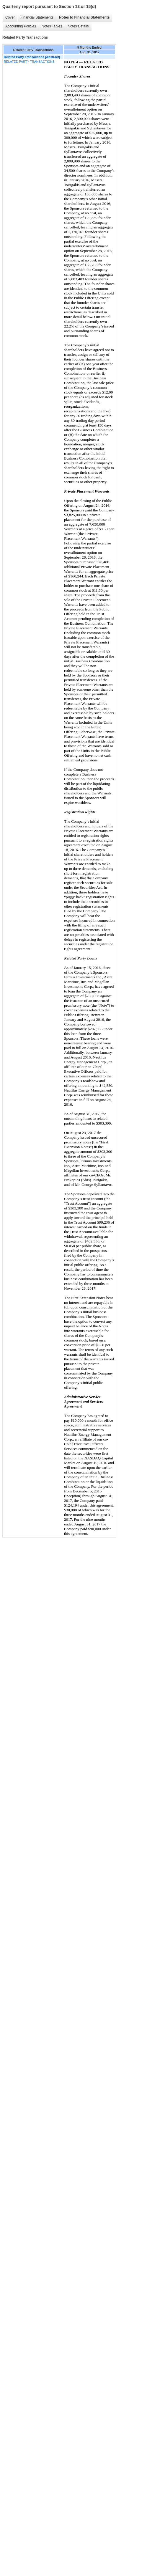  I want to click on Cover, so click(10, 17).